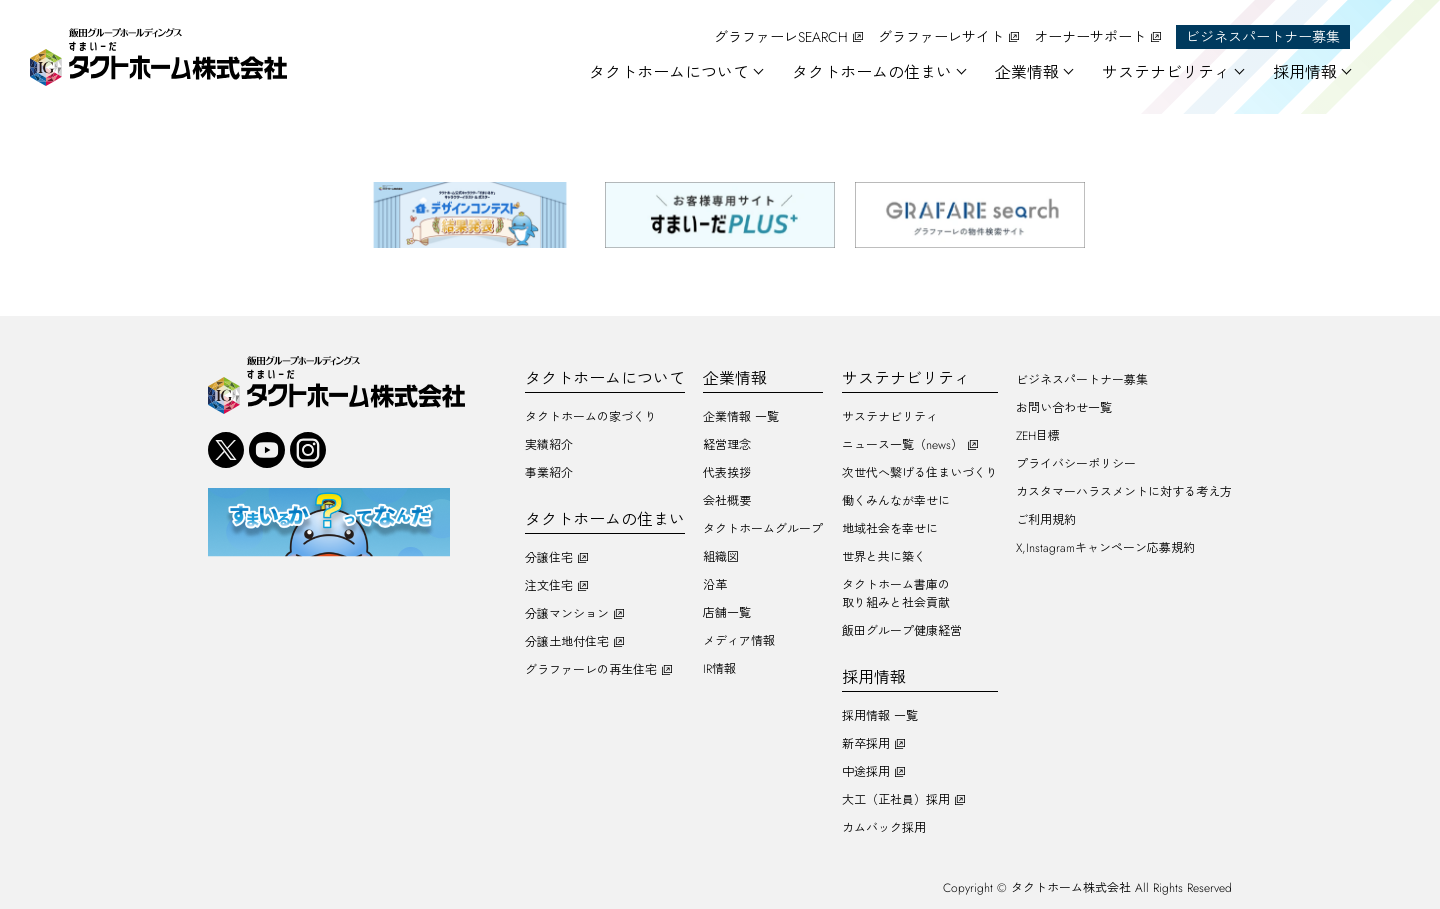  What do you see at coordinates (719, 669) in the screenshot?
I see `IR情報` at bounding box center [719, 669].